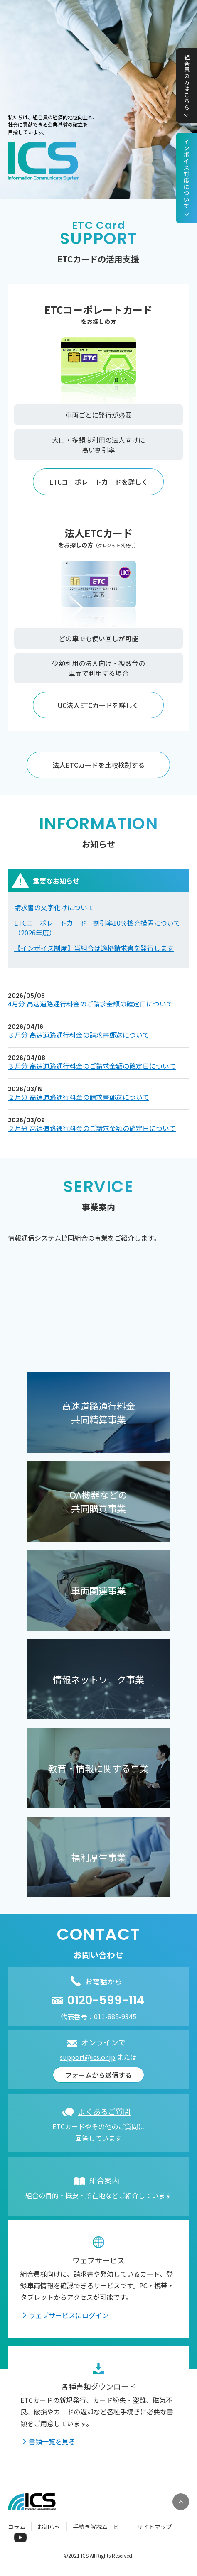 The width and height of the screenshot is (197, 2576). What do you see at coordinates (87, 2057) in the screenshot?
I see `support@ics.or.jp` at bounding box center [87, 2057].